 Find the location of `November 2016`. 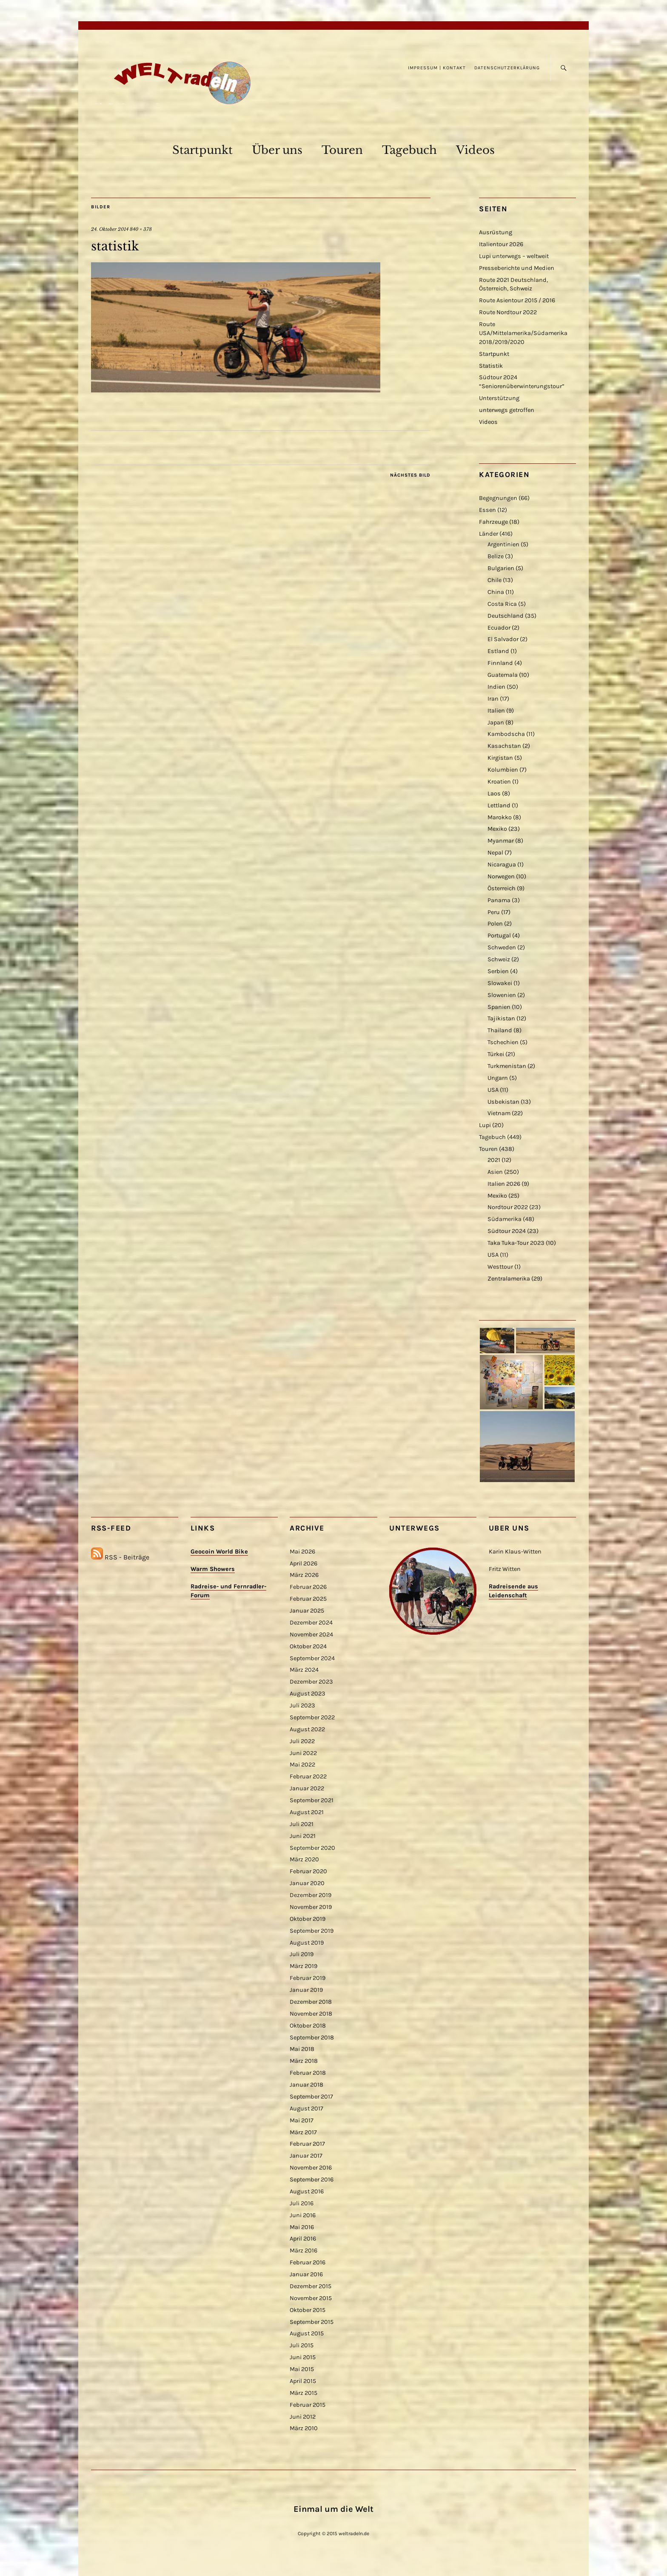

November 2016 is located at coordinates (311, 2167).